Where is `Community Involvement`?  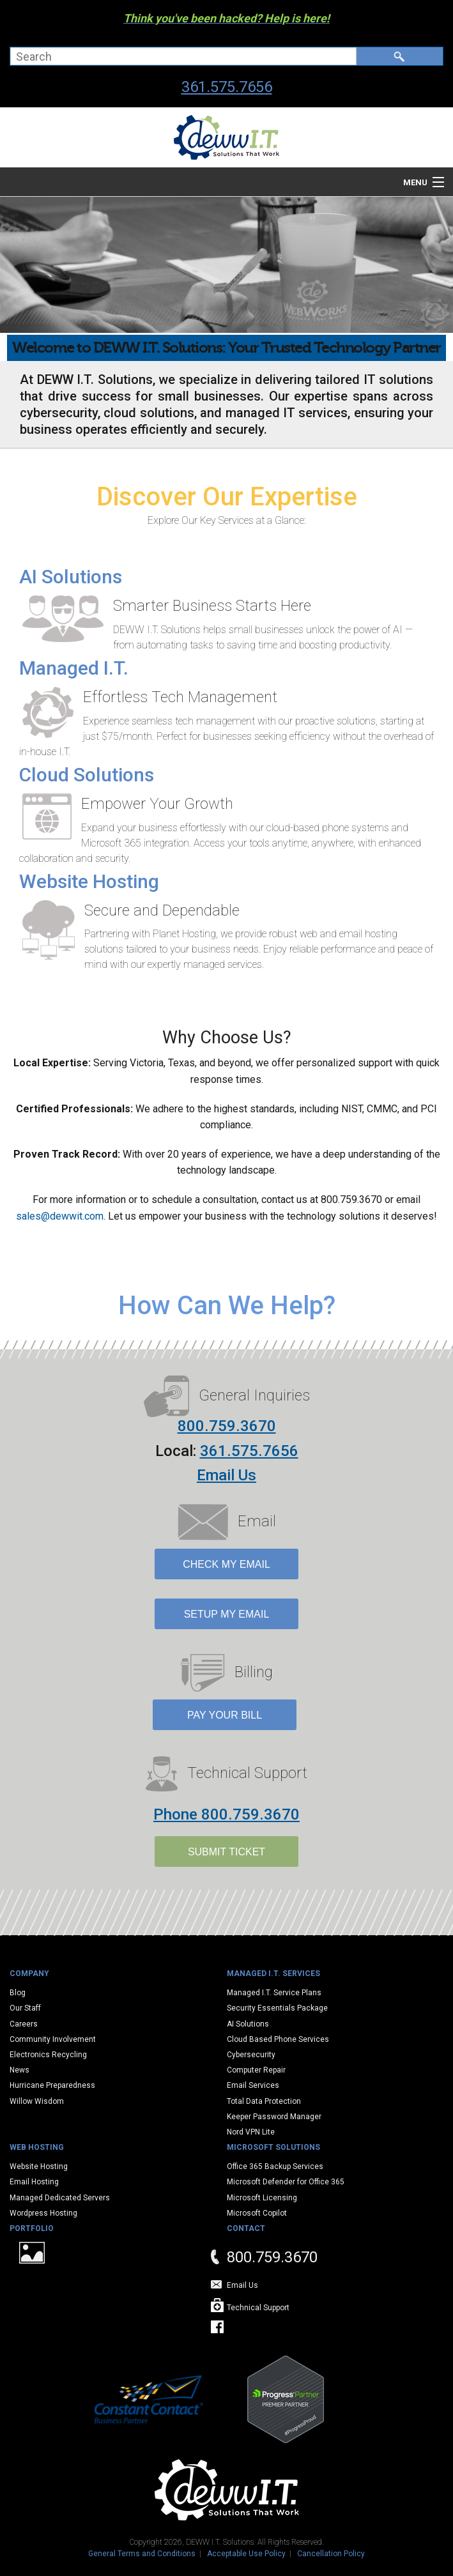
Community Involvement is located at coordinates (53, 2039).